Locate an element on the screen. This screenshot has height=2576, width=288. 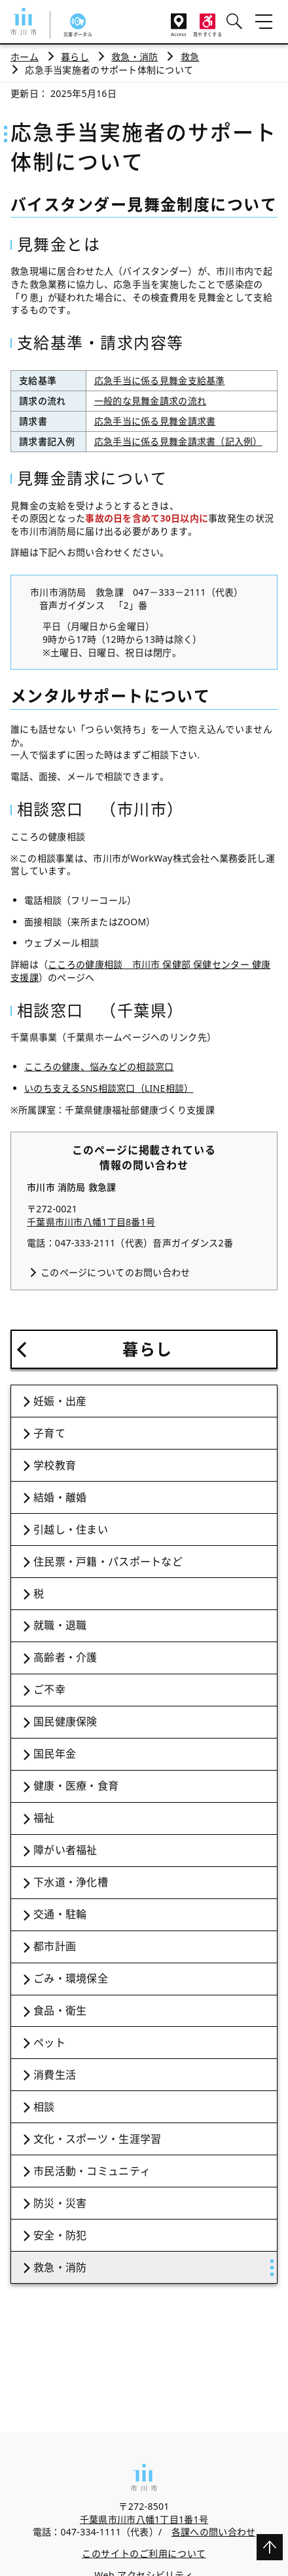
ホーム is located at coordinates (24, 56).